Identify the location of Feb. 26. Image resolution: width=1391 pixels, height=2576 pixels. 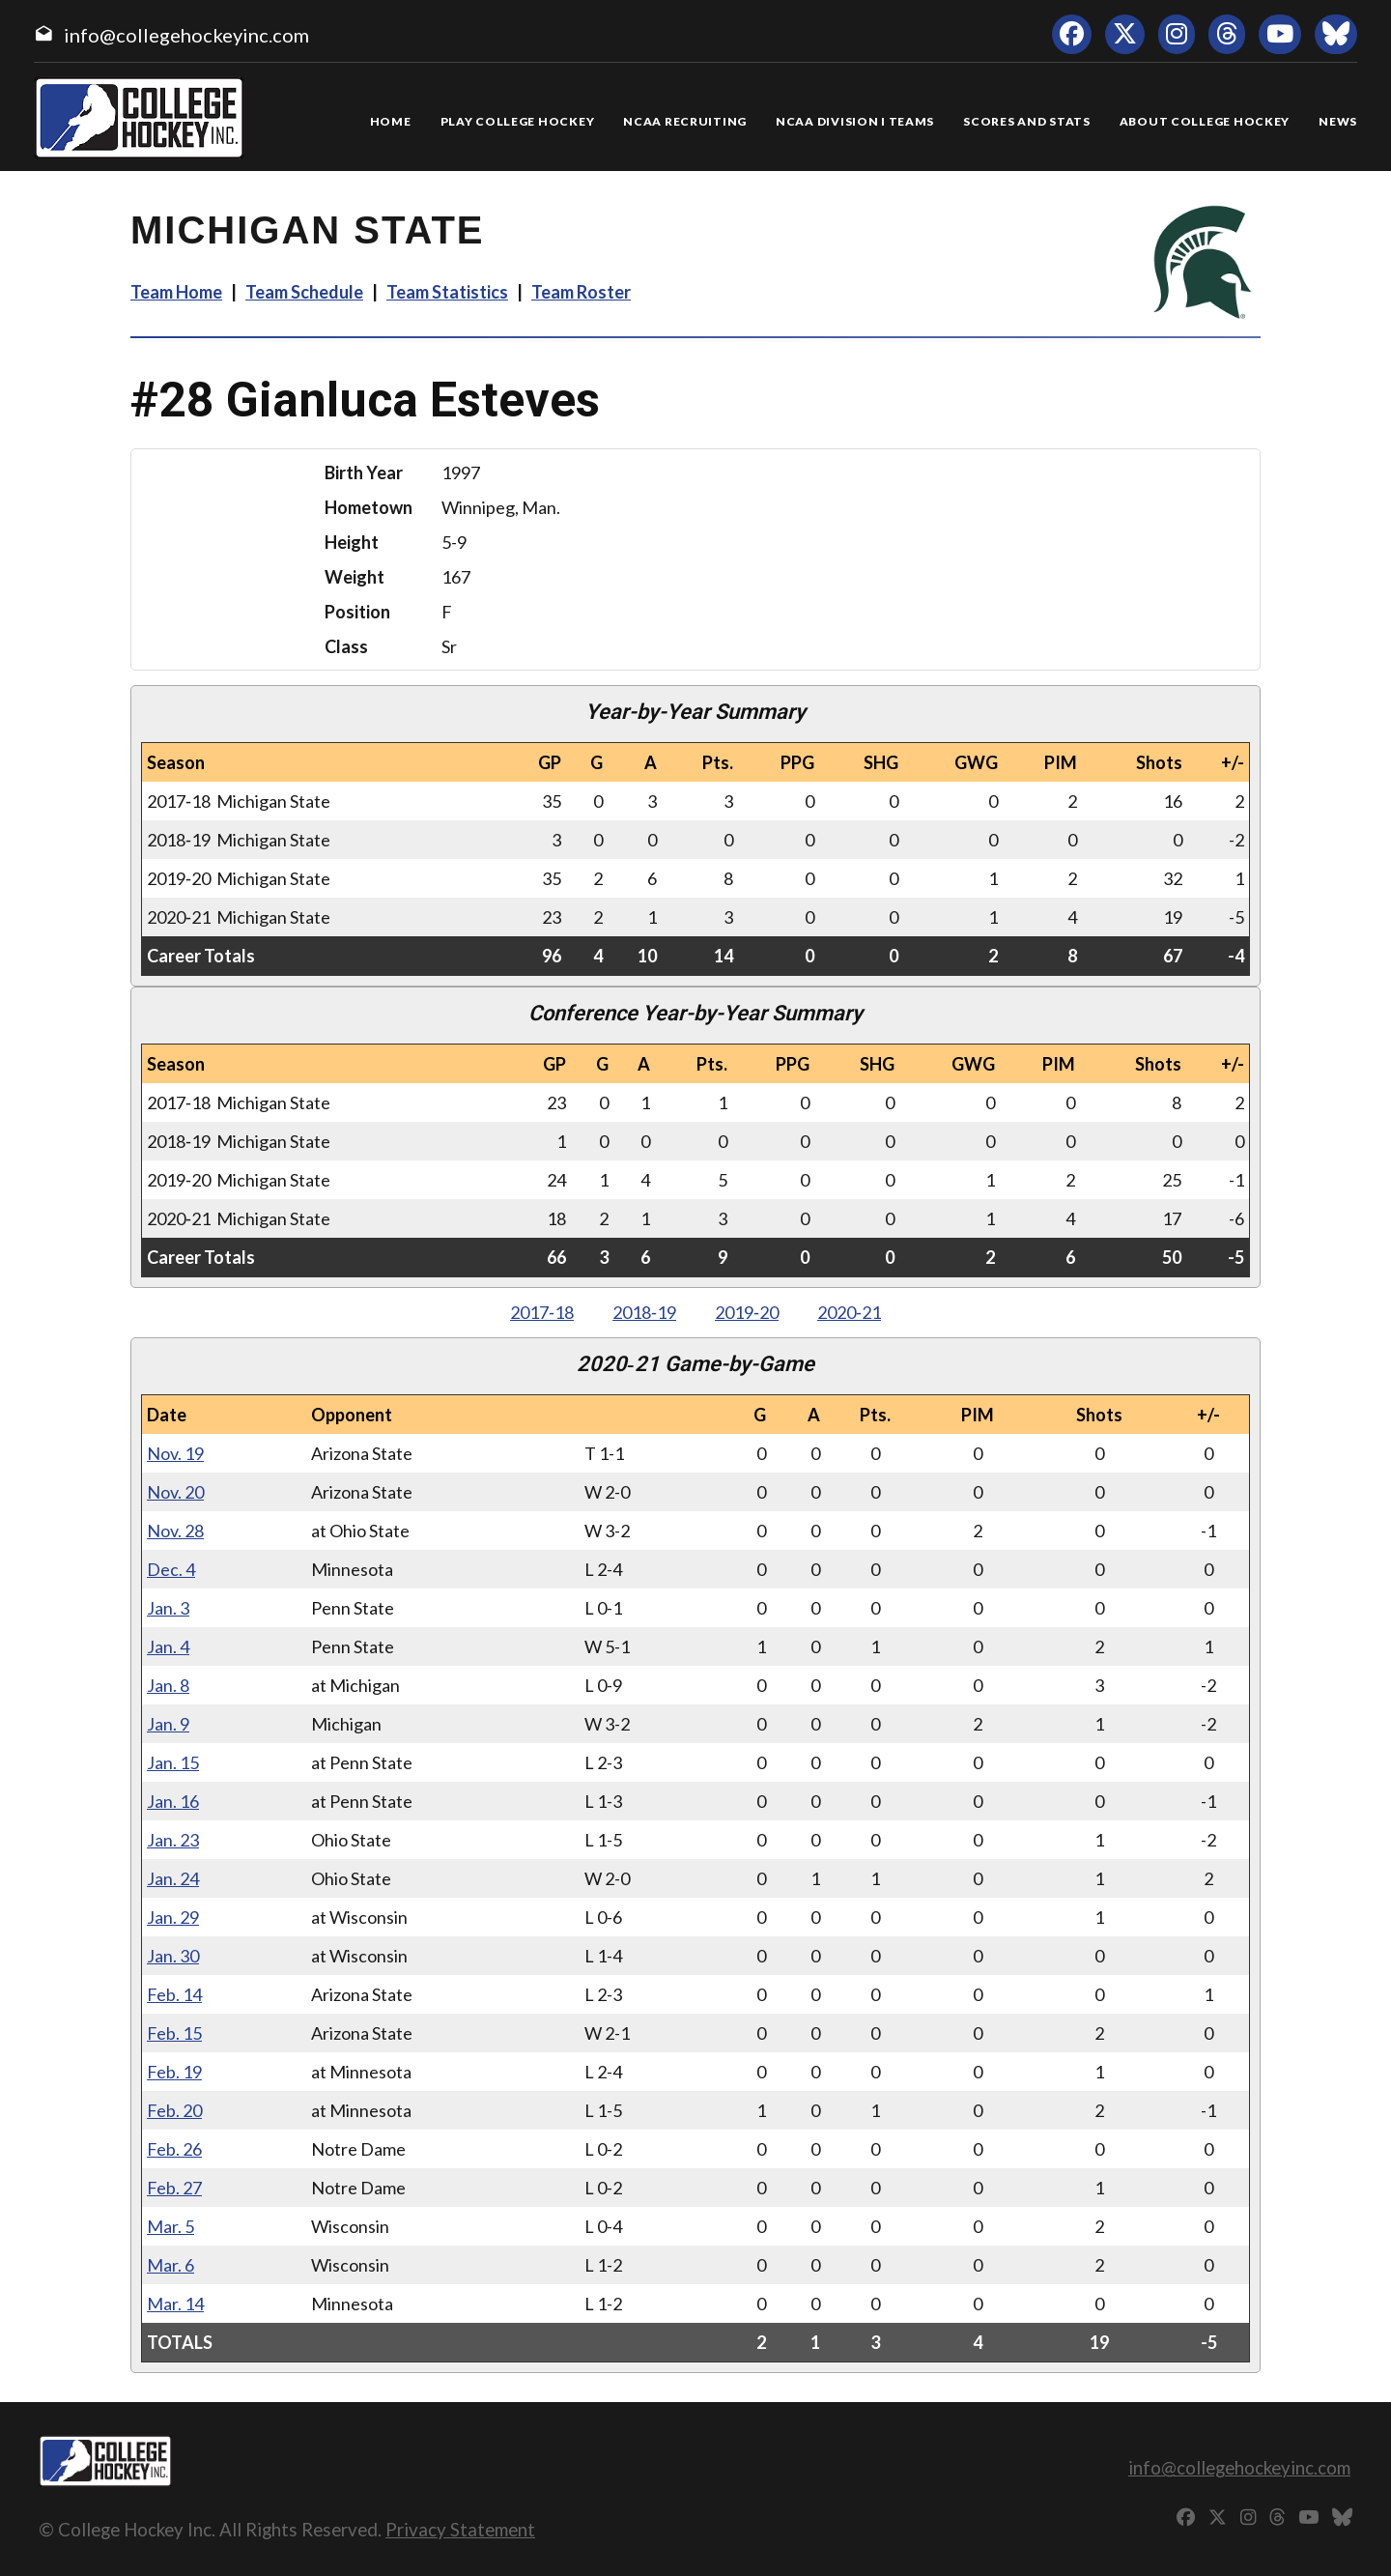
(174, 2149).